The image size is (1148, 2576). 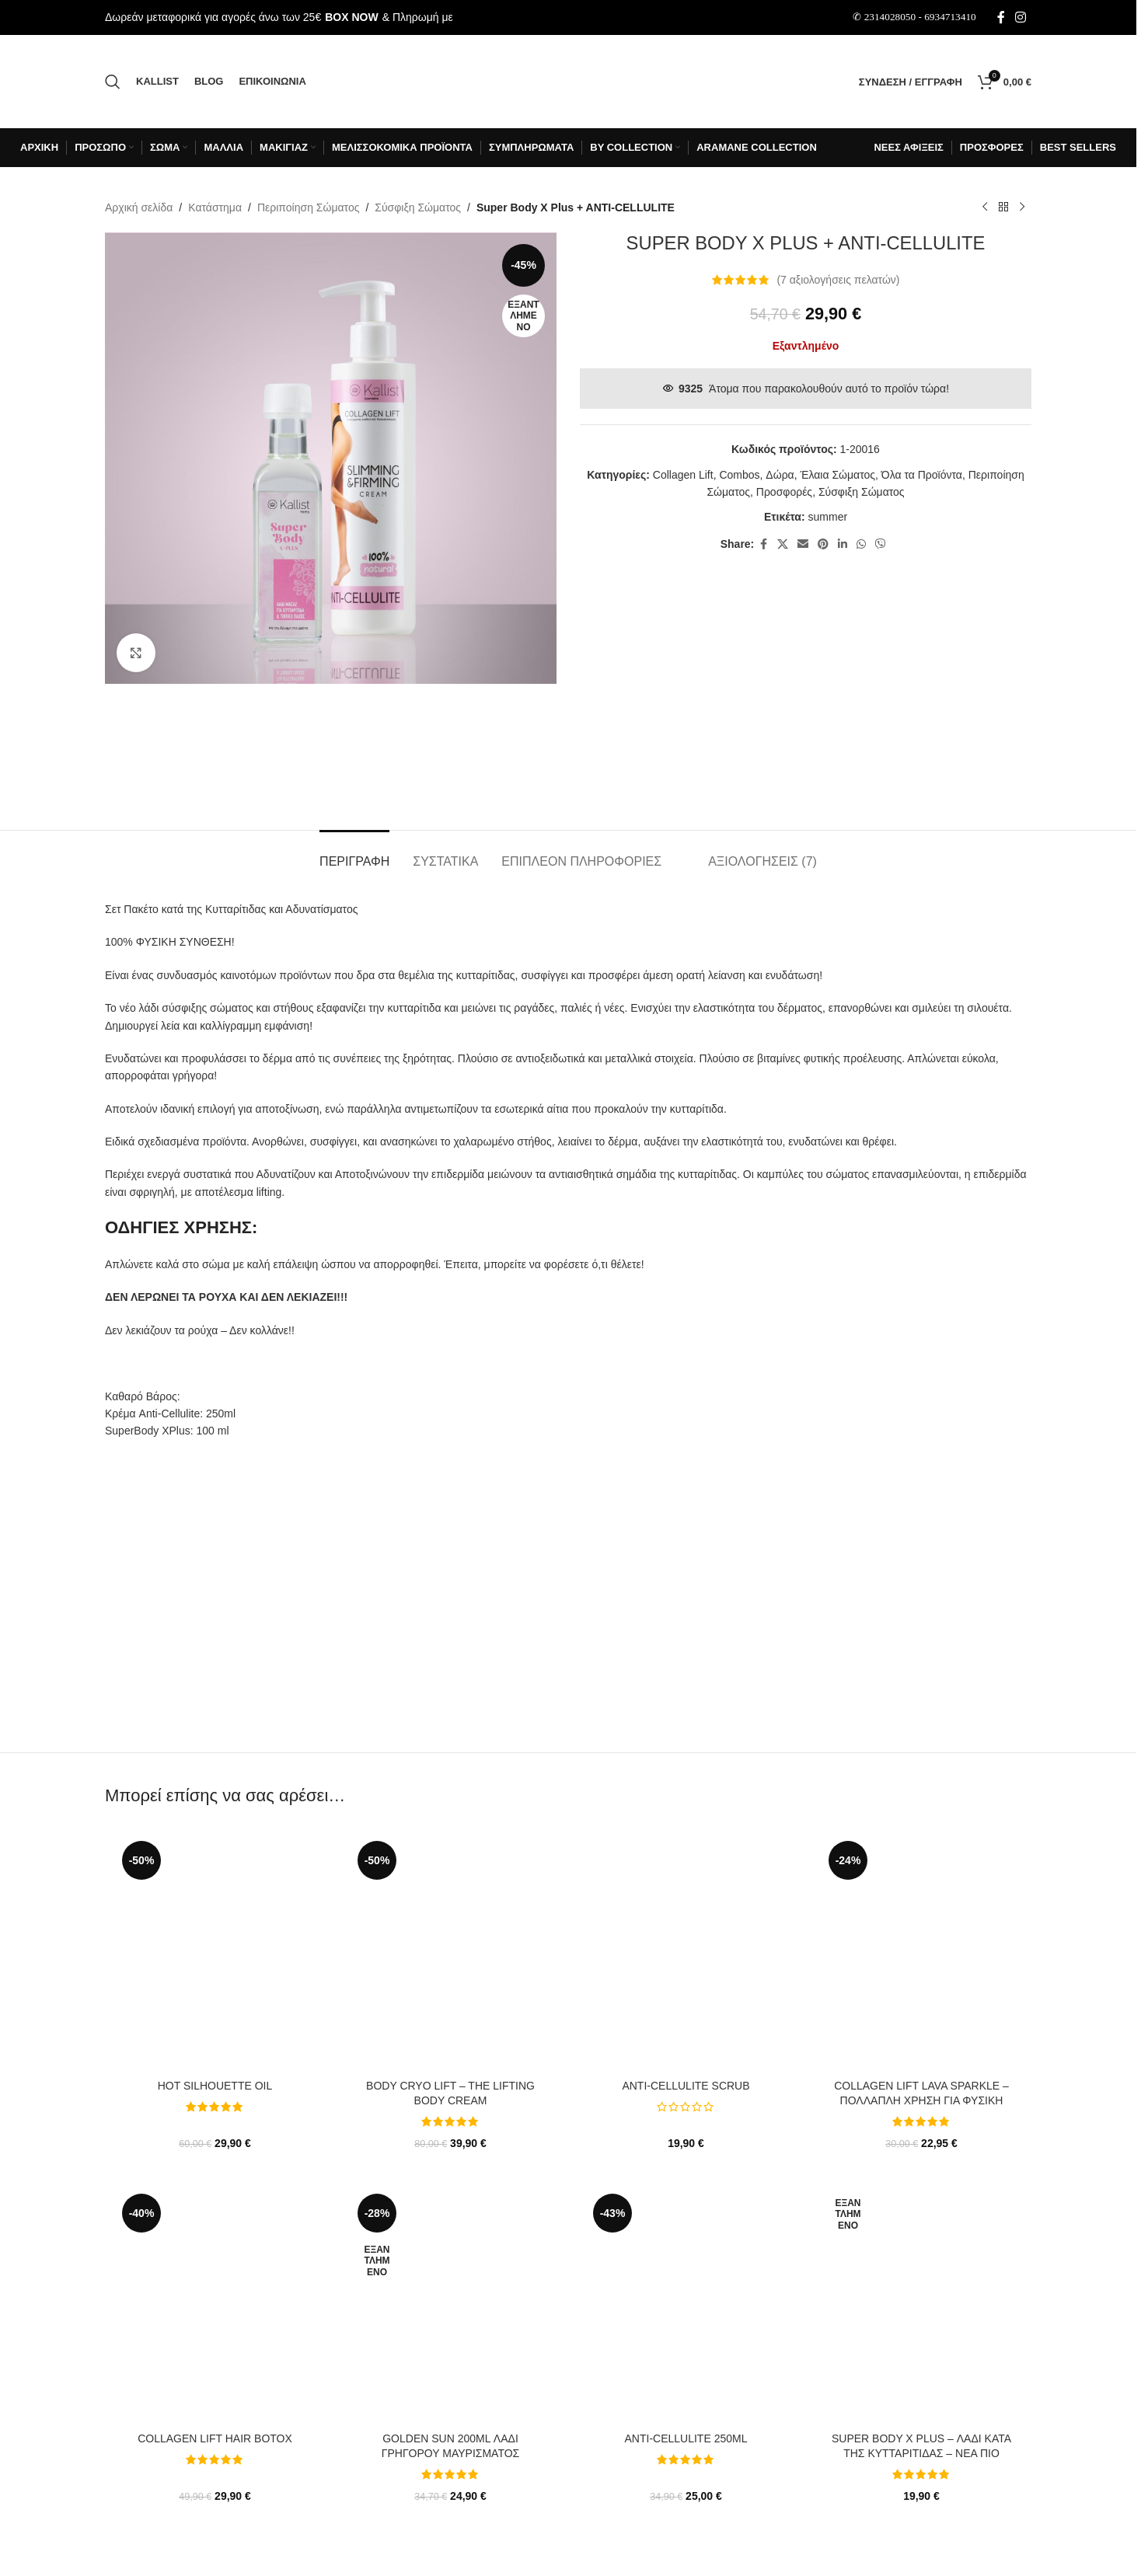 What do you see at coordinates (686, 1953) in the screenshot?
I see `[Anti-cellulite SCRUB]` at bounding box center [686, 1953].